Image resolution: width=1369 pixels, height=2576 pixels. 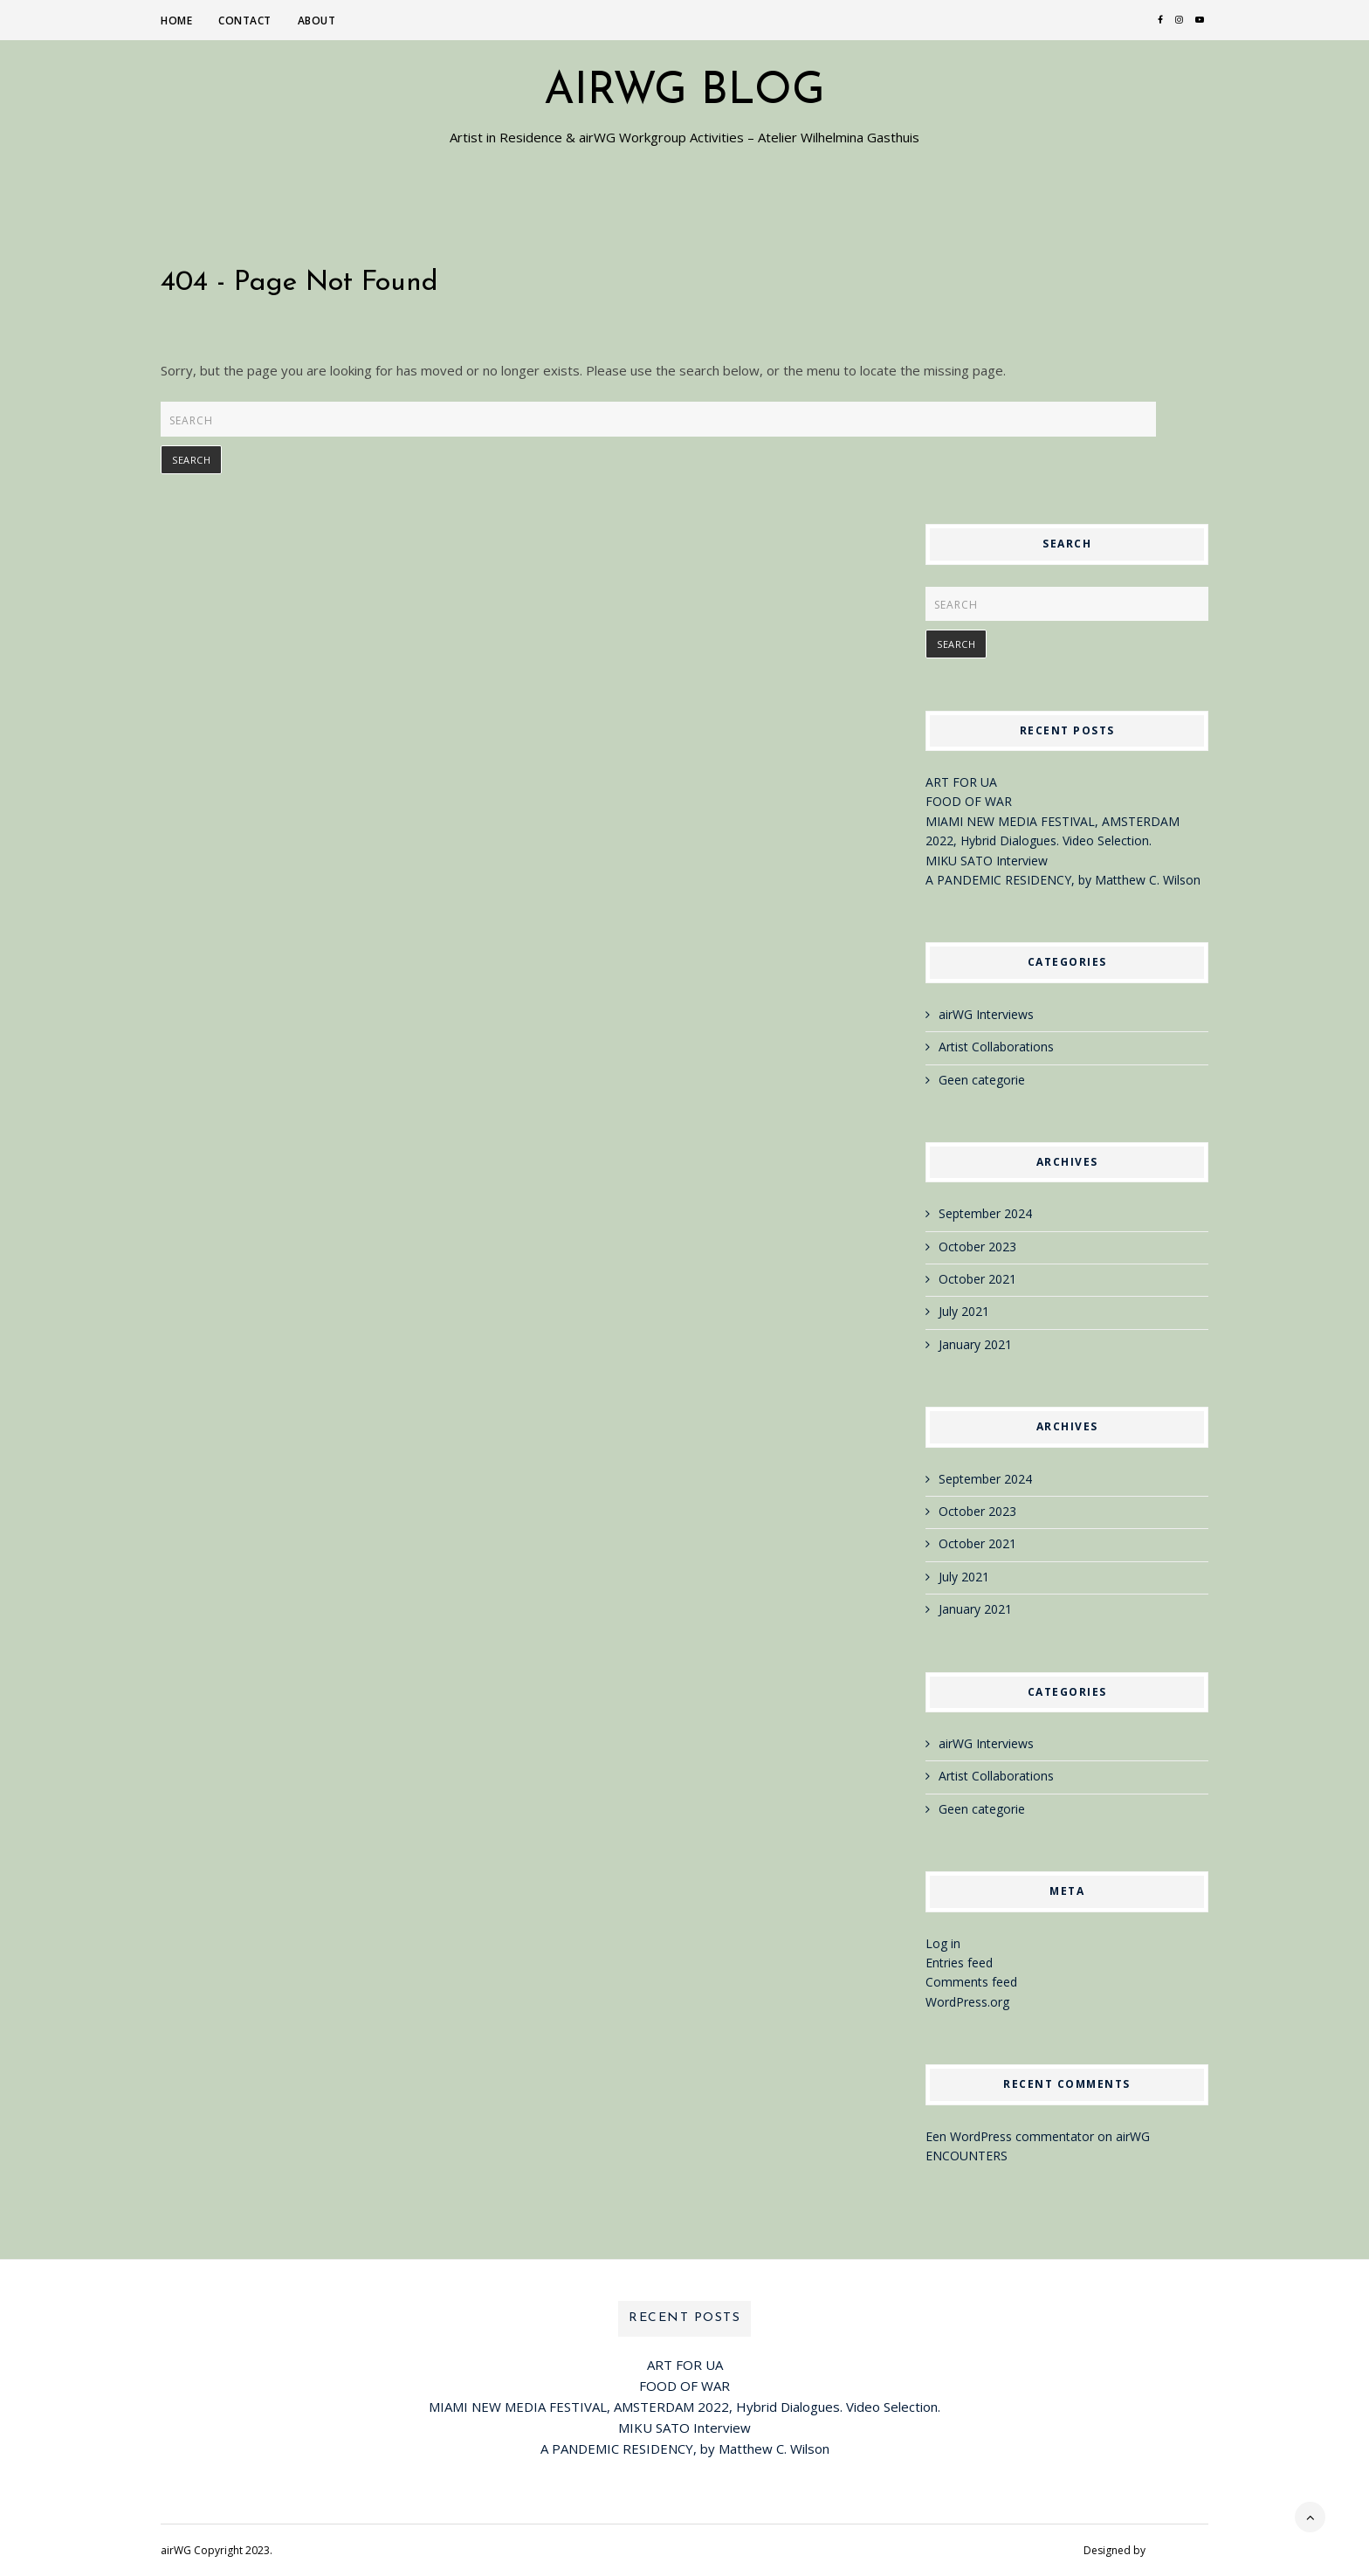 I want to click on MIKU SATO Interview, so click(x=986, y=860).